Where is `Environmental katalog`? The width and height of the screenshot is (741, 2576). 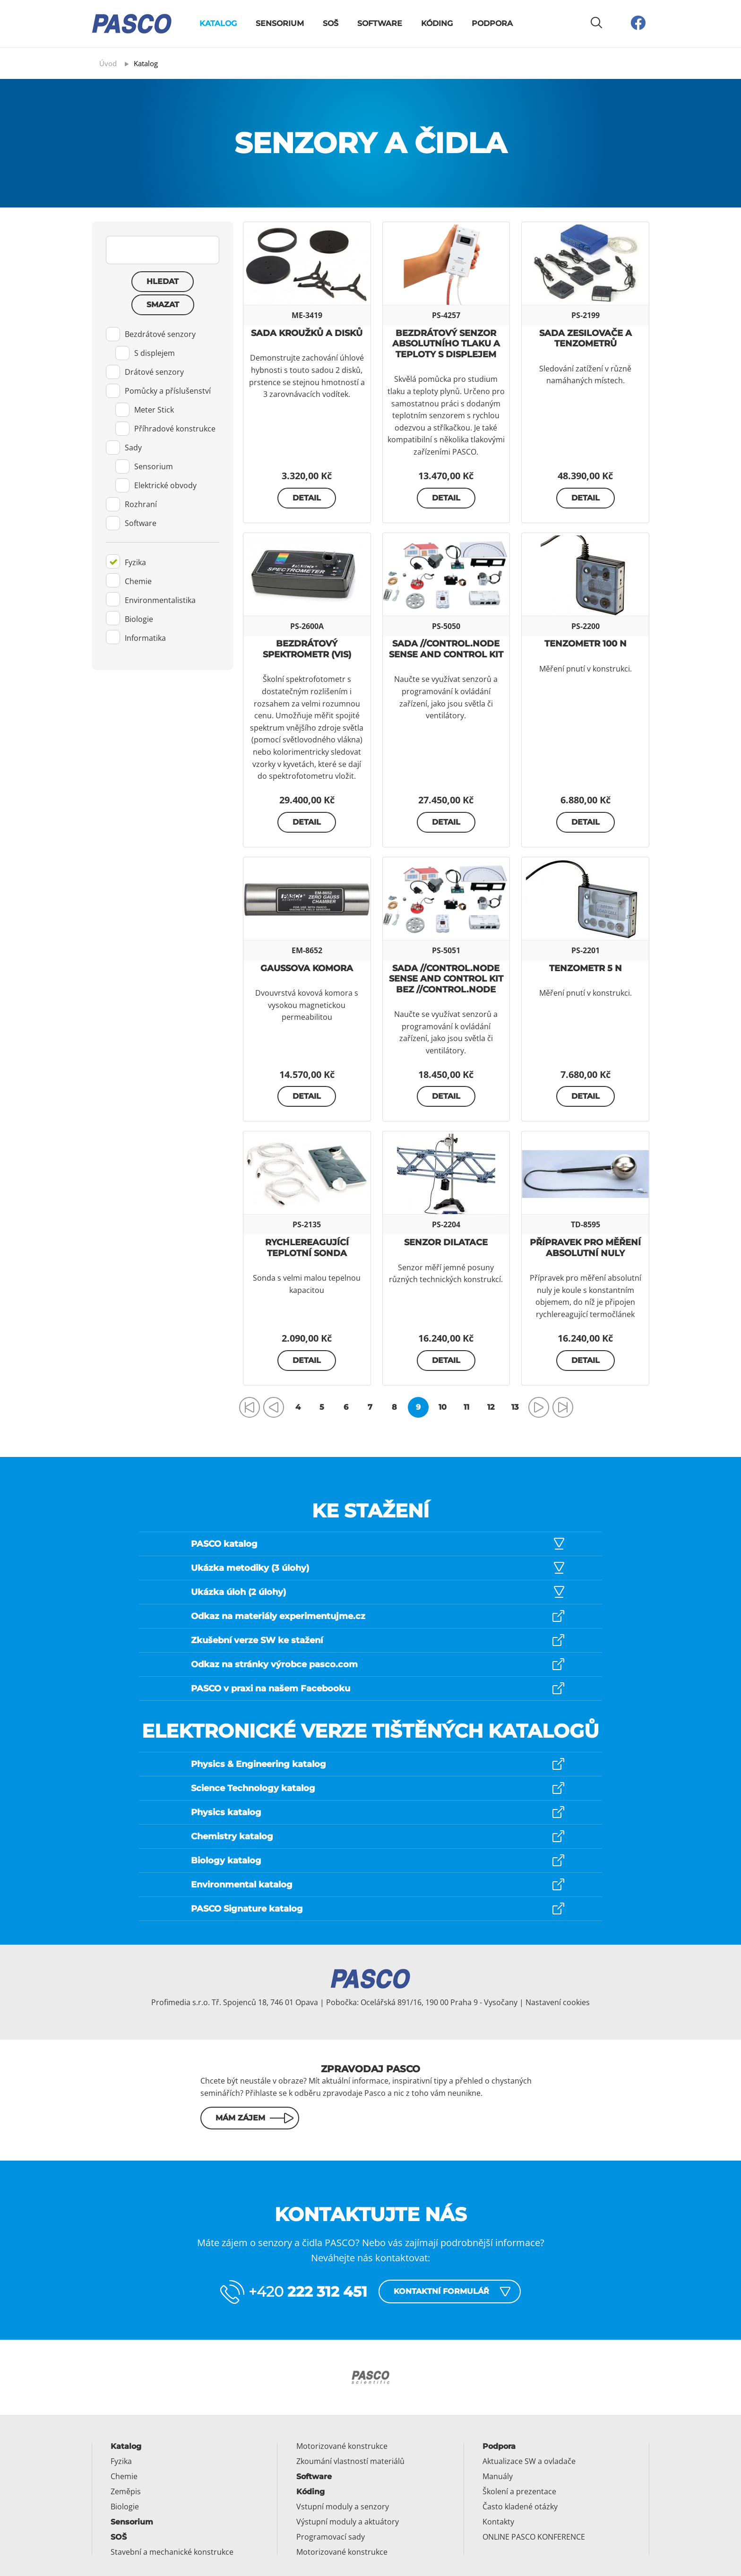 Environmental katalog is located at coordinates (242, 1884).